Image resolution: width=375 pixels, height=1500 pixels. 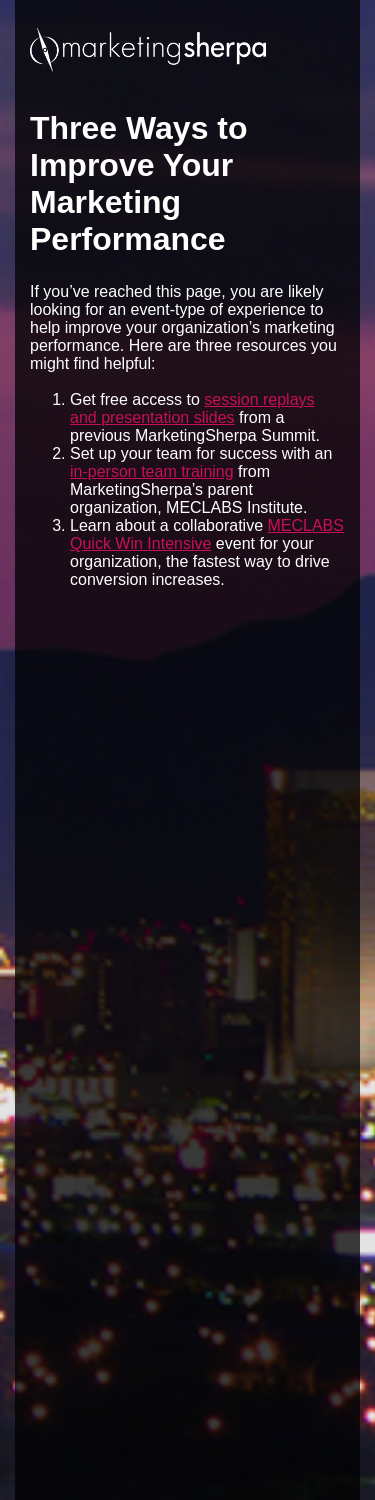 I want to click on session replays and presentation slides, so click(x=192, y=408).